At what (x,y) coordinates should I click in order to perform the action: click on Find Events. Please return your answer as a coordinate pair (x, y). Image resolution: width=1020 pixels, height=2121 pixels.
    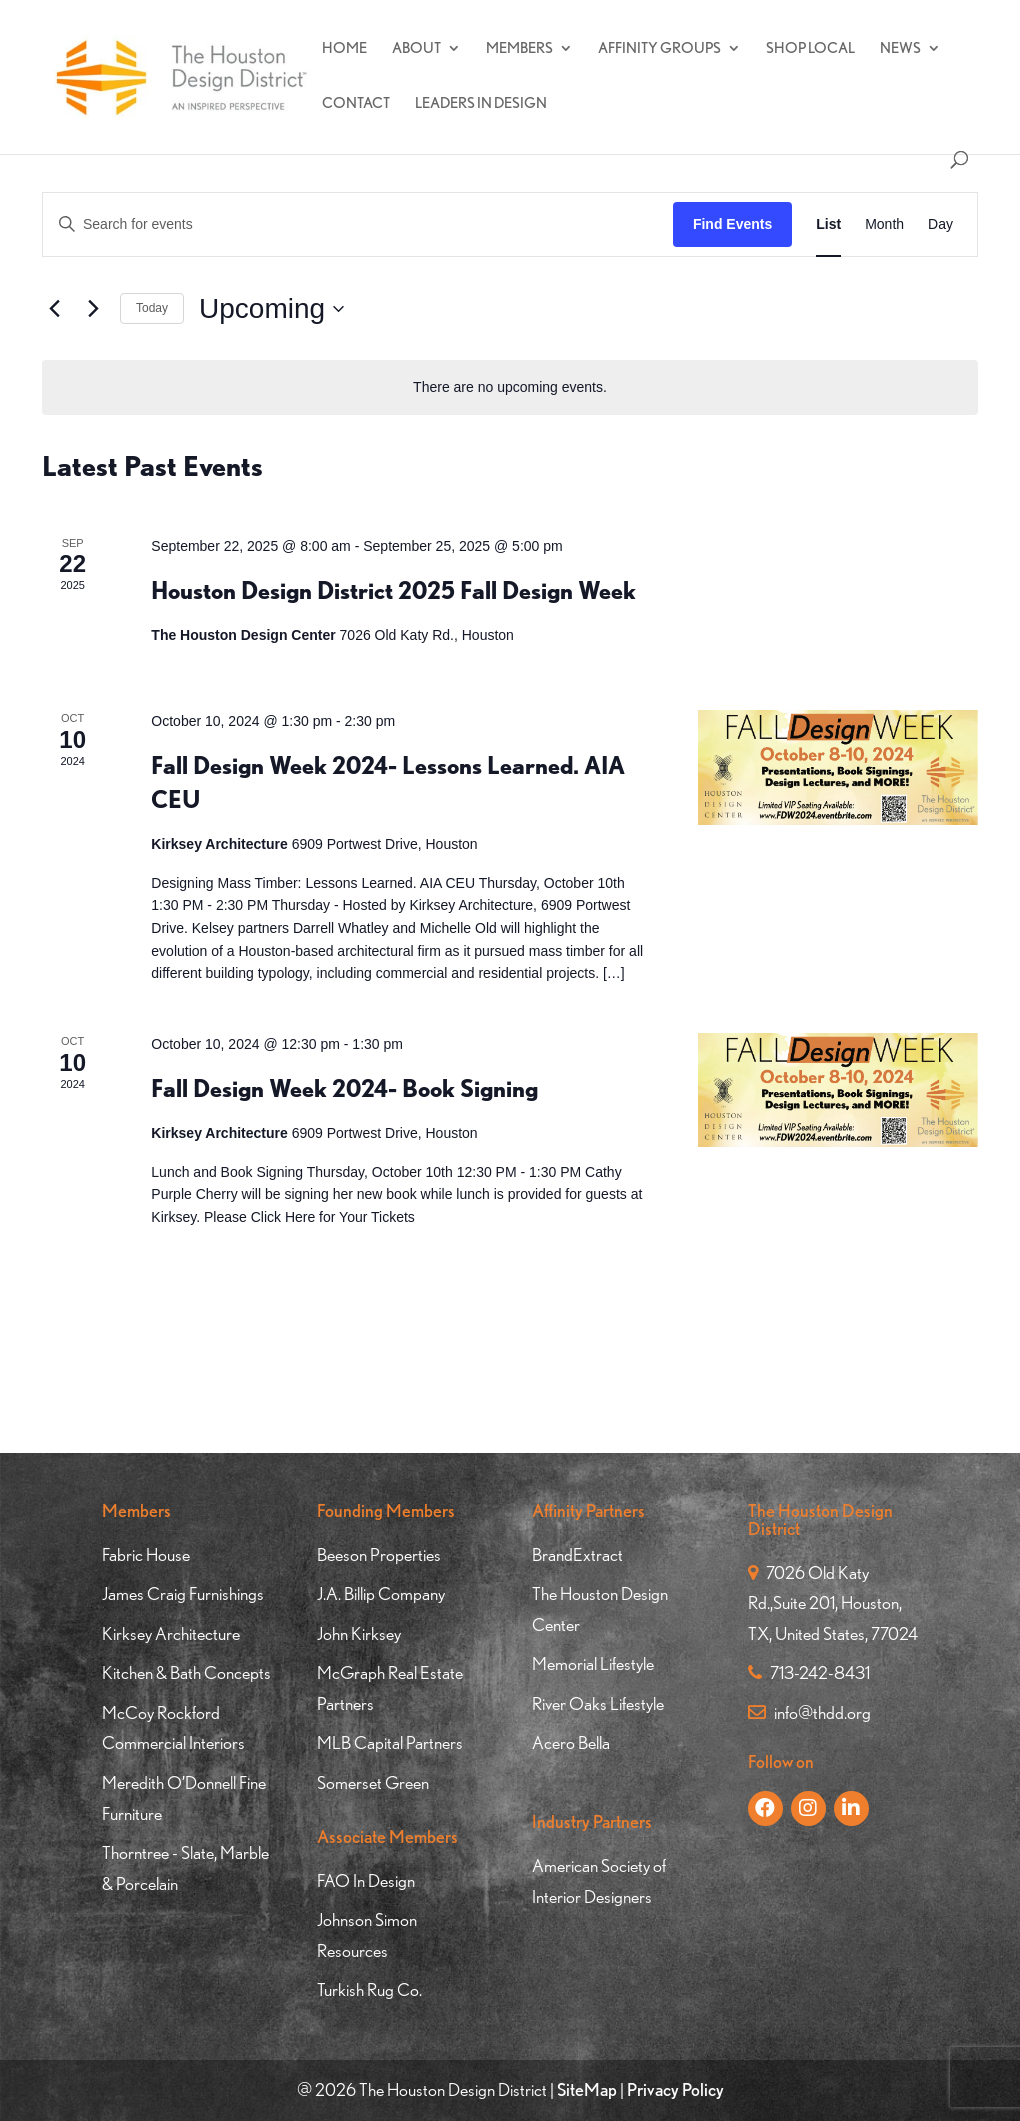
    Looking at the image, I should click on (732, 224).